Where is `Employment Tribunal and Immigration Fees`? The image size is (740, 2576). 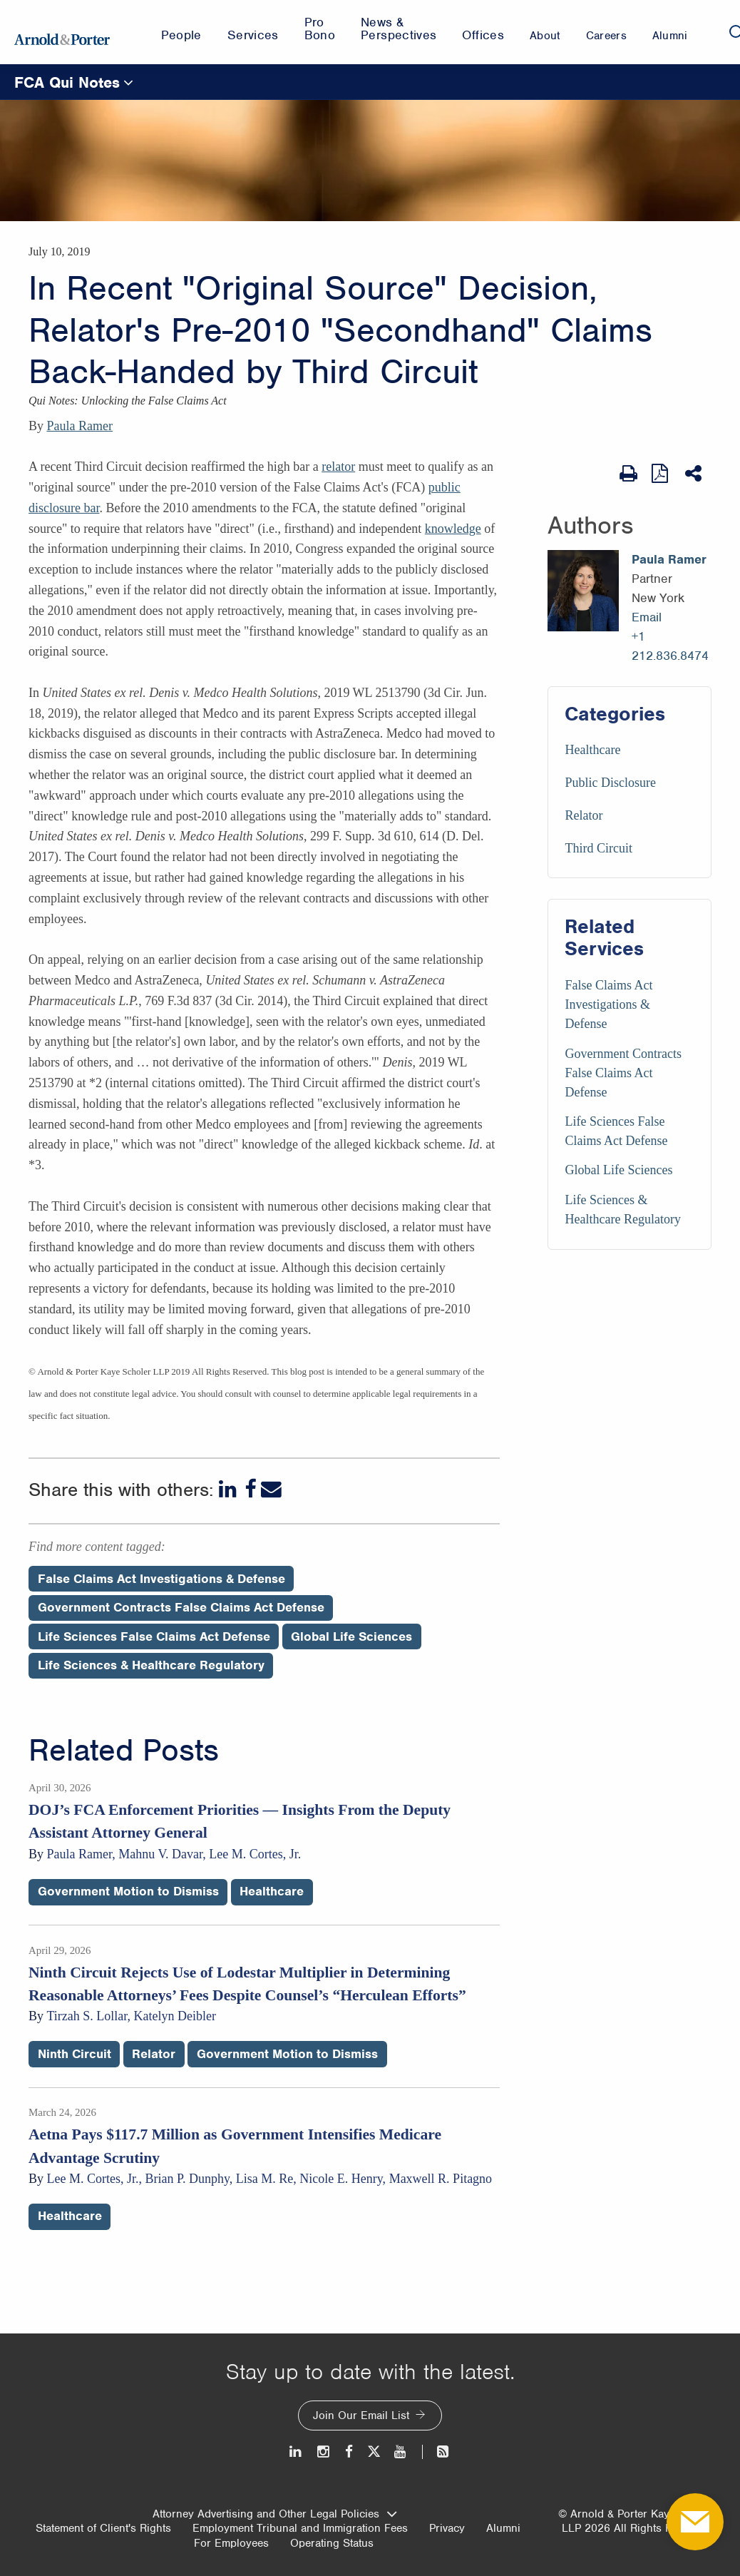
Employment Tribunal and Immigration Fees is located at coordinates (300, 2528).